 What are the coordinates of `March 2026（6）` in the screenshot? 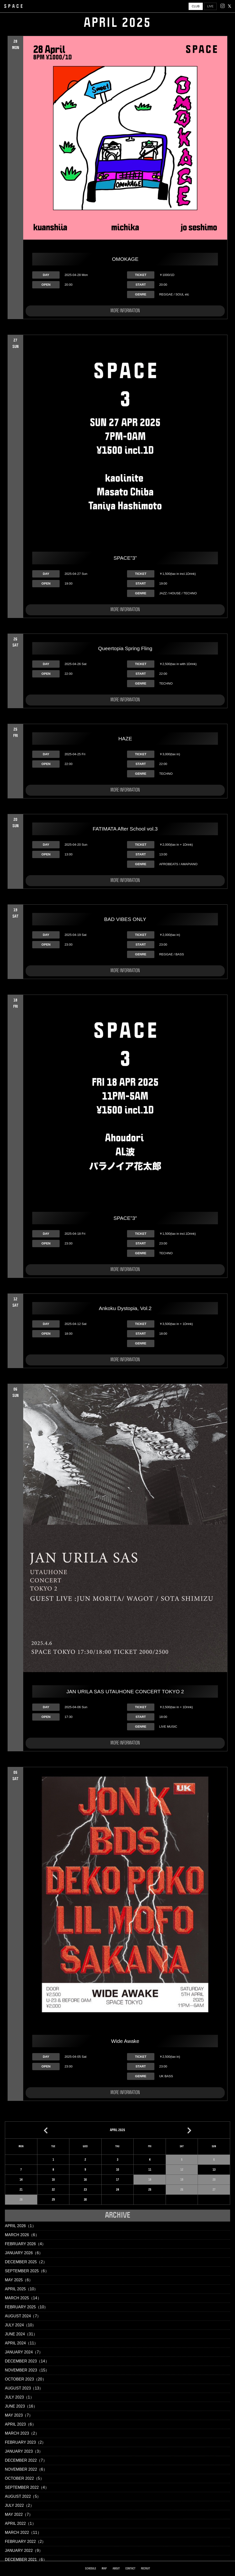 It's located at (22, 2235).